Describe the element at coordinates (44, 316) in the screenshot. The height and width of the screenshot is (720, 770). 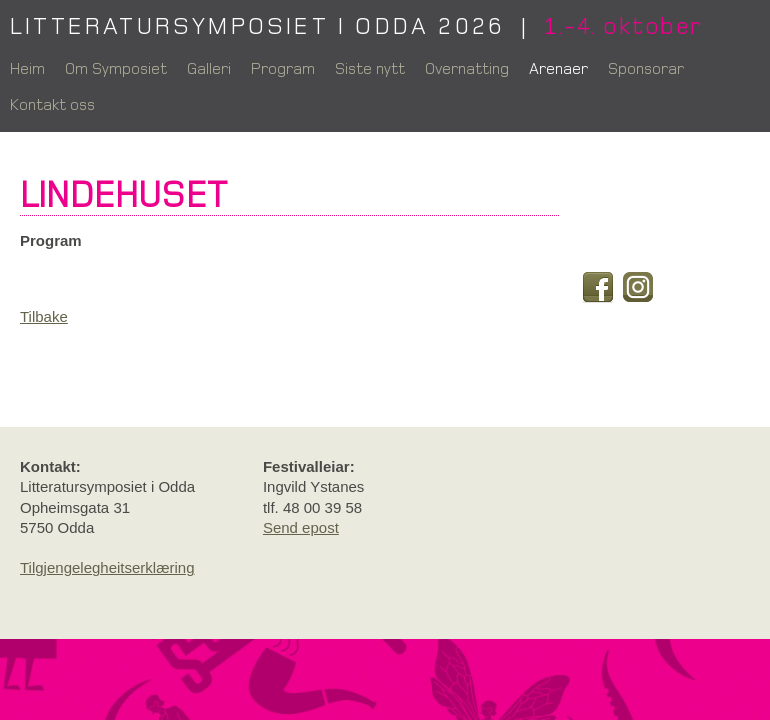
I see `Tilbake` at that location.